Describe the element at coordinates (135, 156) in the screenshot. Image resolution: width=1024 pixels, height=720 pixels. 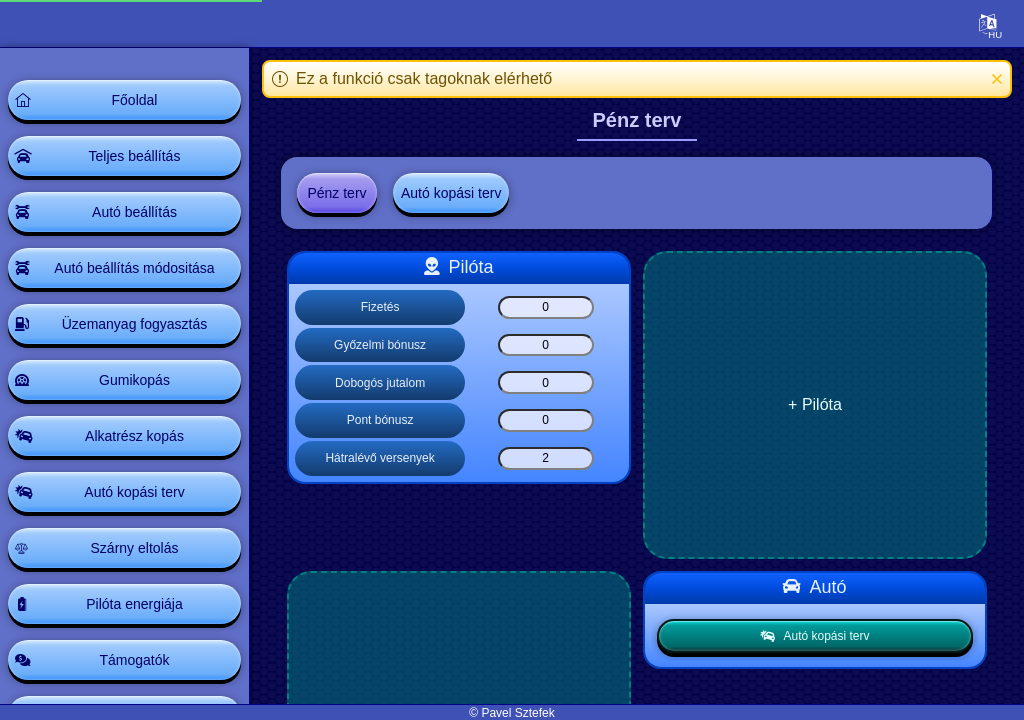
I see `Teljes beállítás` at that location.